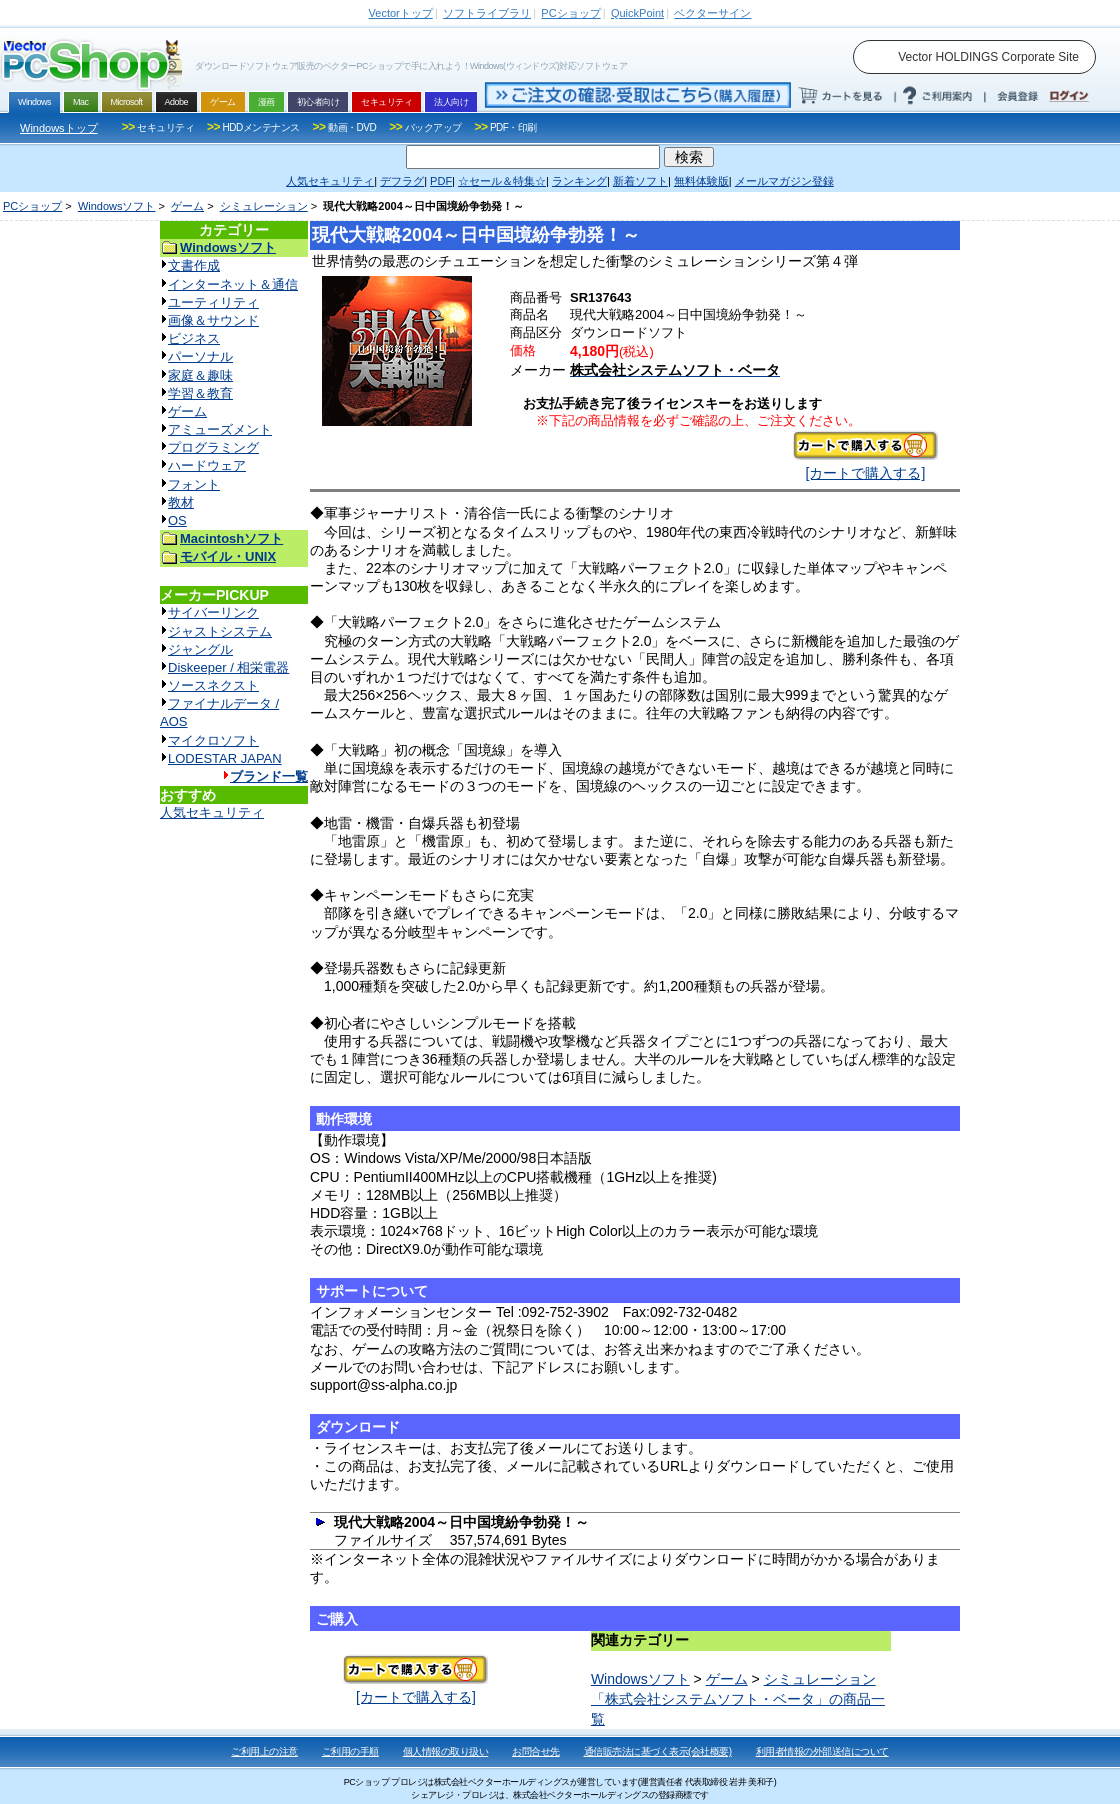  Describe the element at coordinates (264, 206) in the screenshot. I see `シミュレーション` at that location.